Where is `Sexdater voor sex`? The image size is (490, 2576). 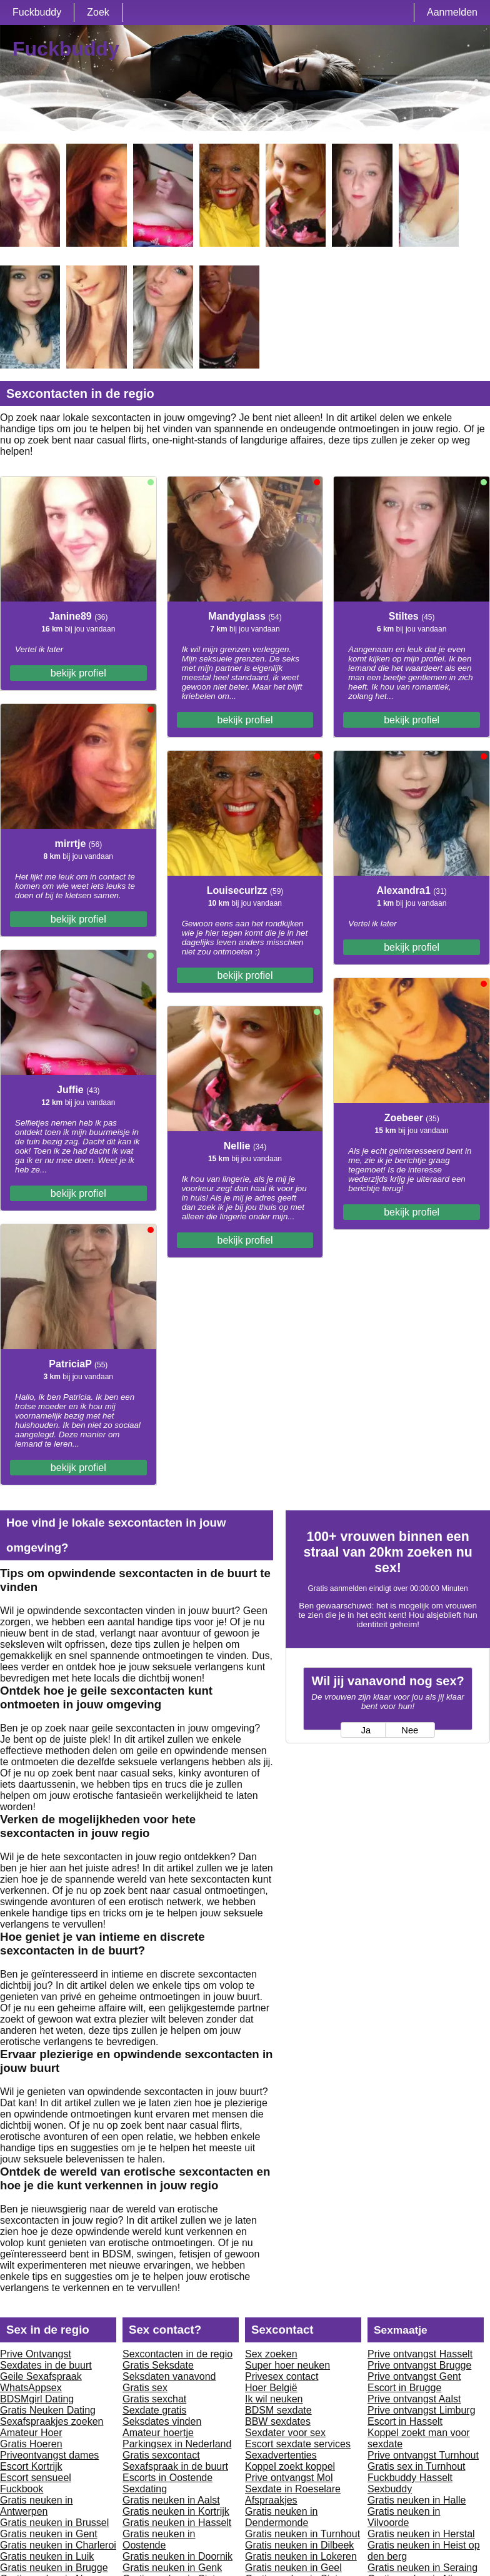 Sexdater voor sex is located at coordinates (285, 2432).